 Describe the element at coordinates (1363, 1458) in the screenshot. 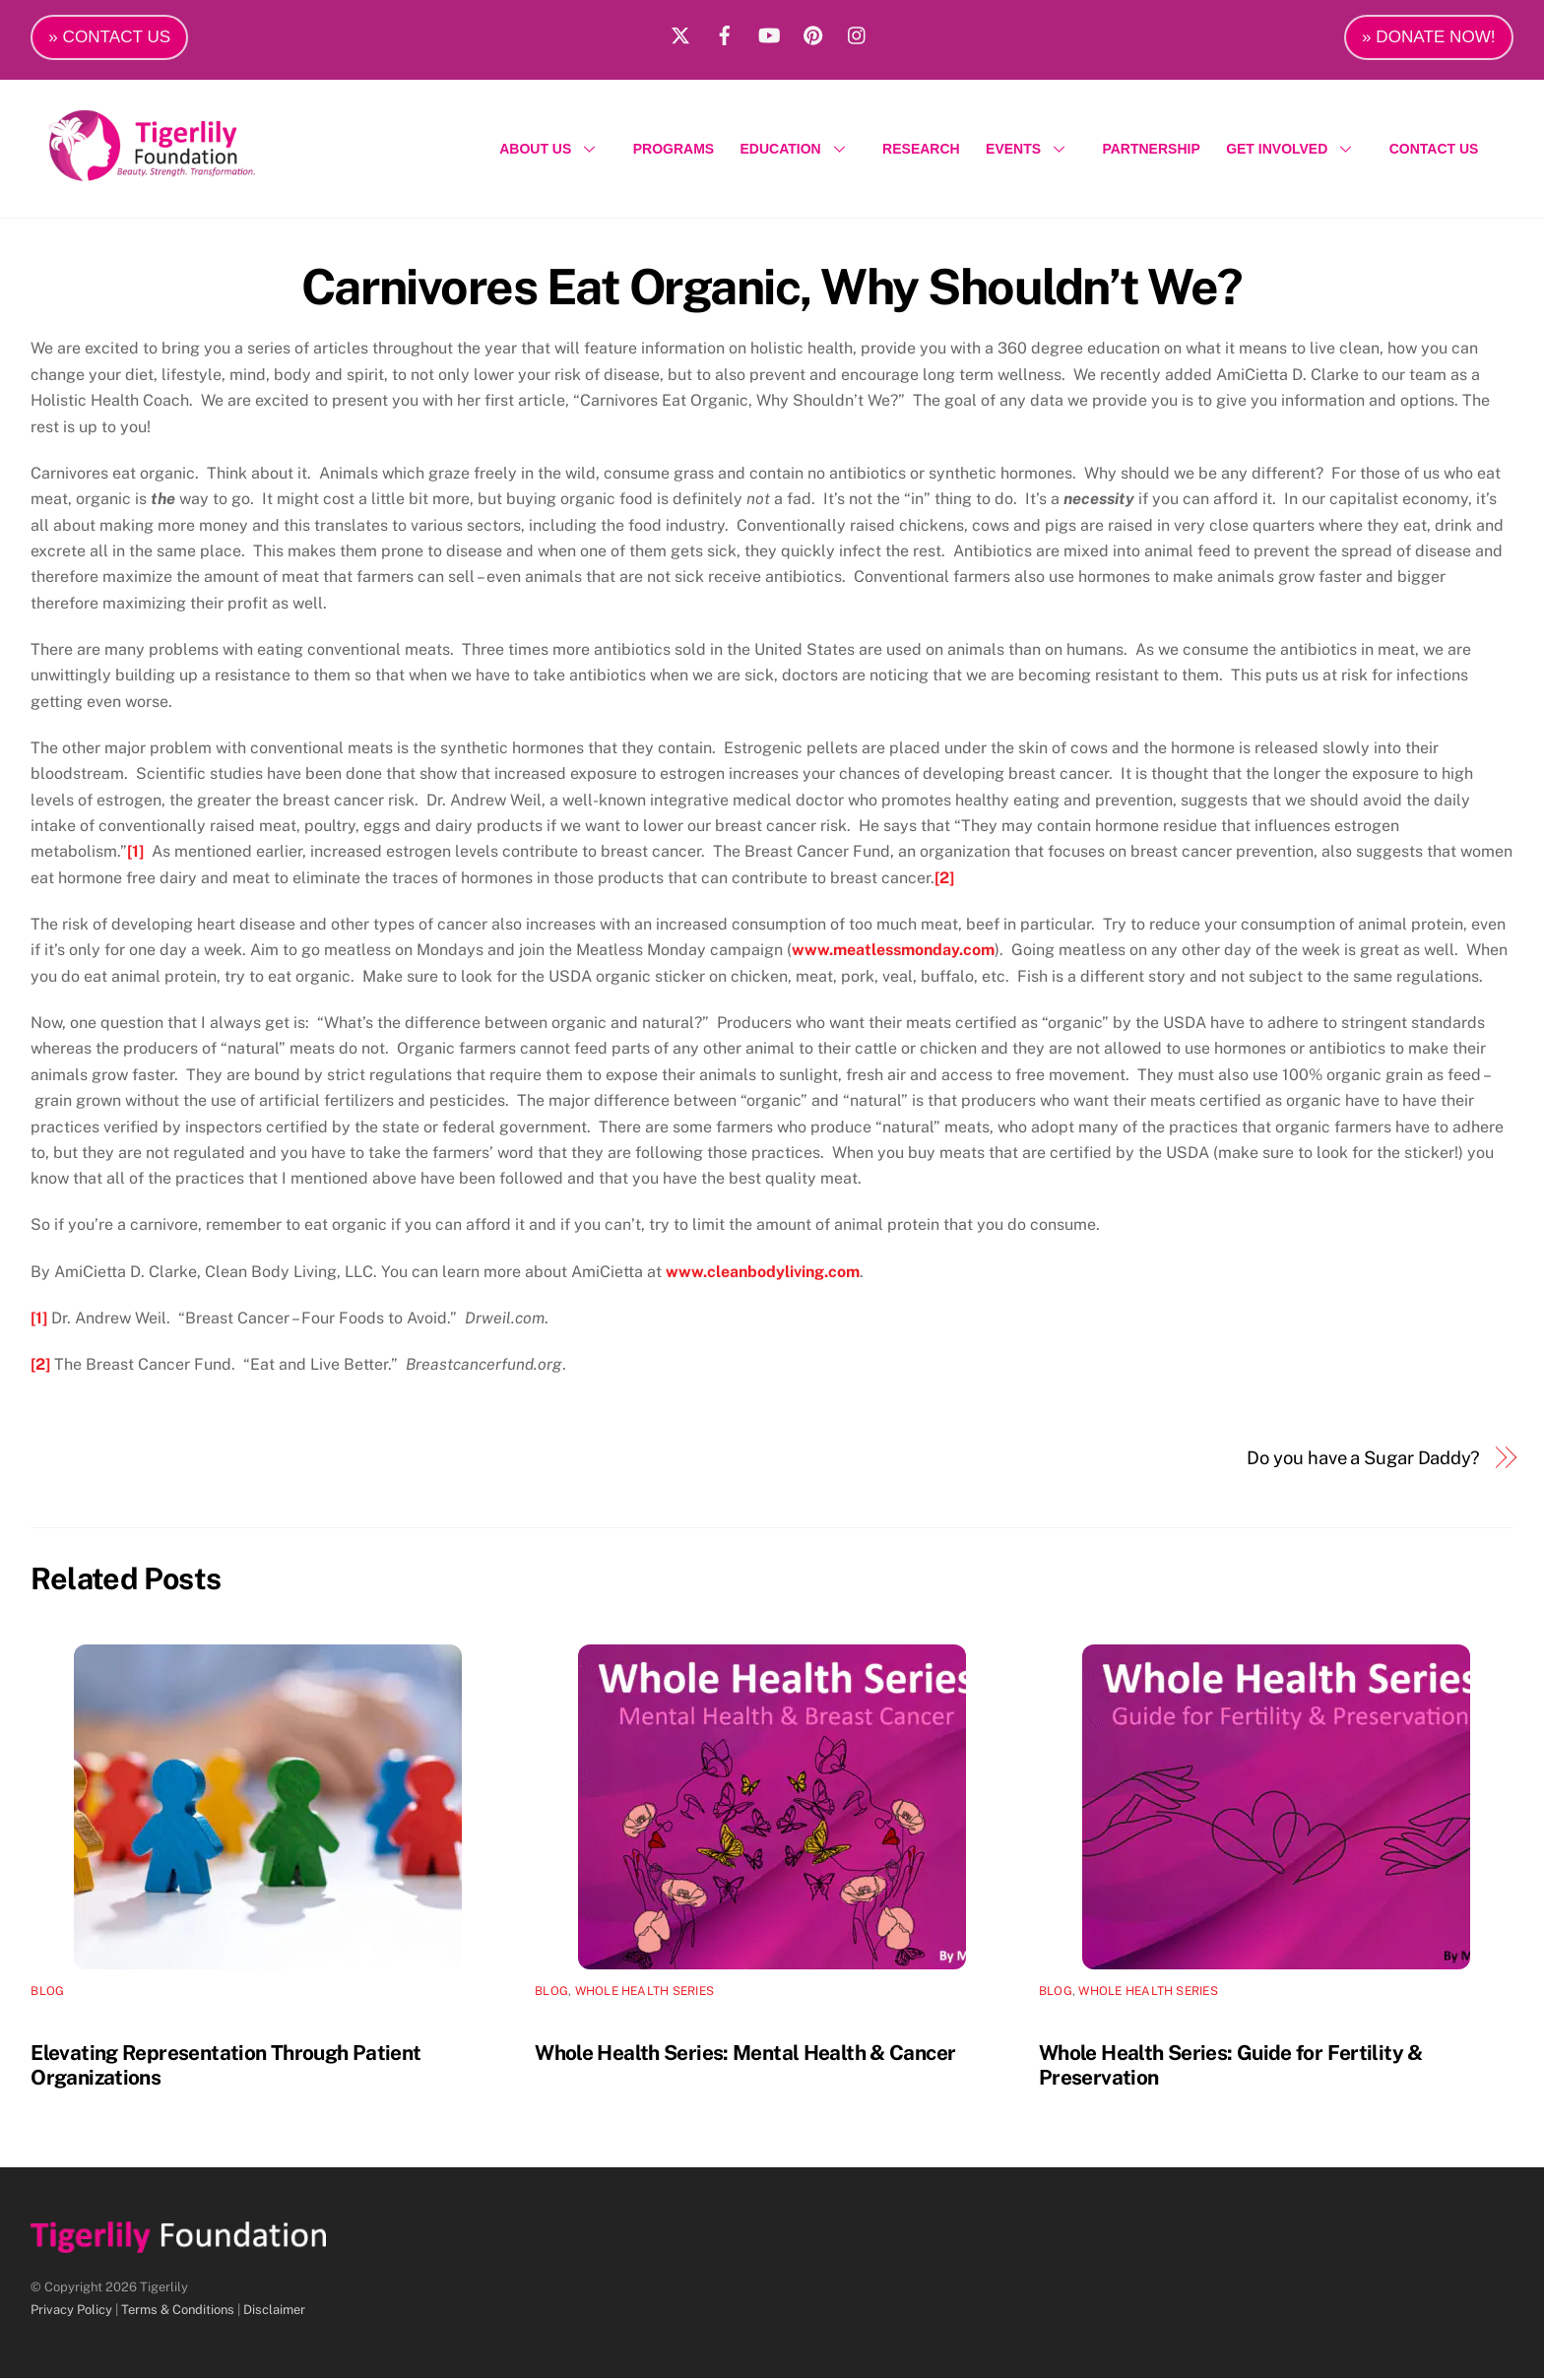

I see `Do you have a Sugar Daddy?` at that location.